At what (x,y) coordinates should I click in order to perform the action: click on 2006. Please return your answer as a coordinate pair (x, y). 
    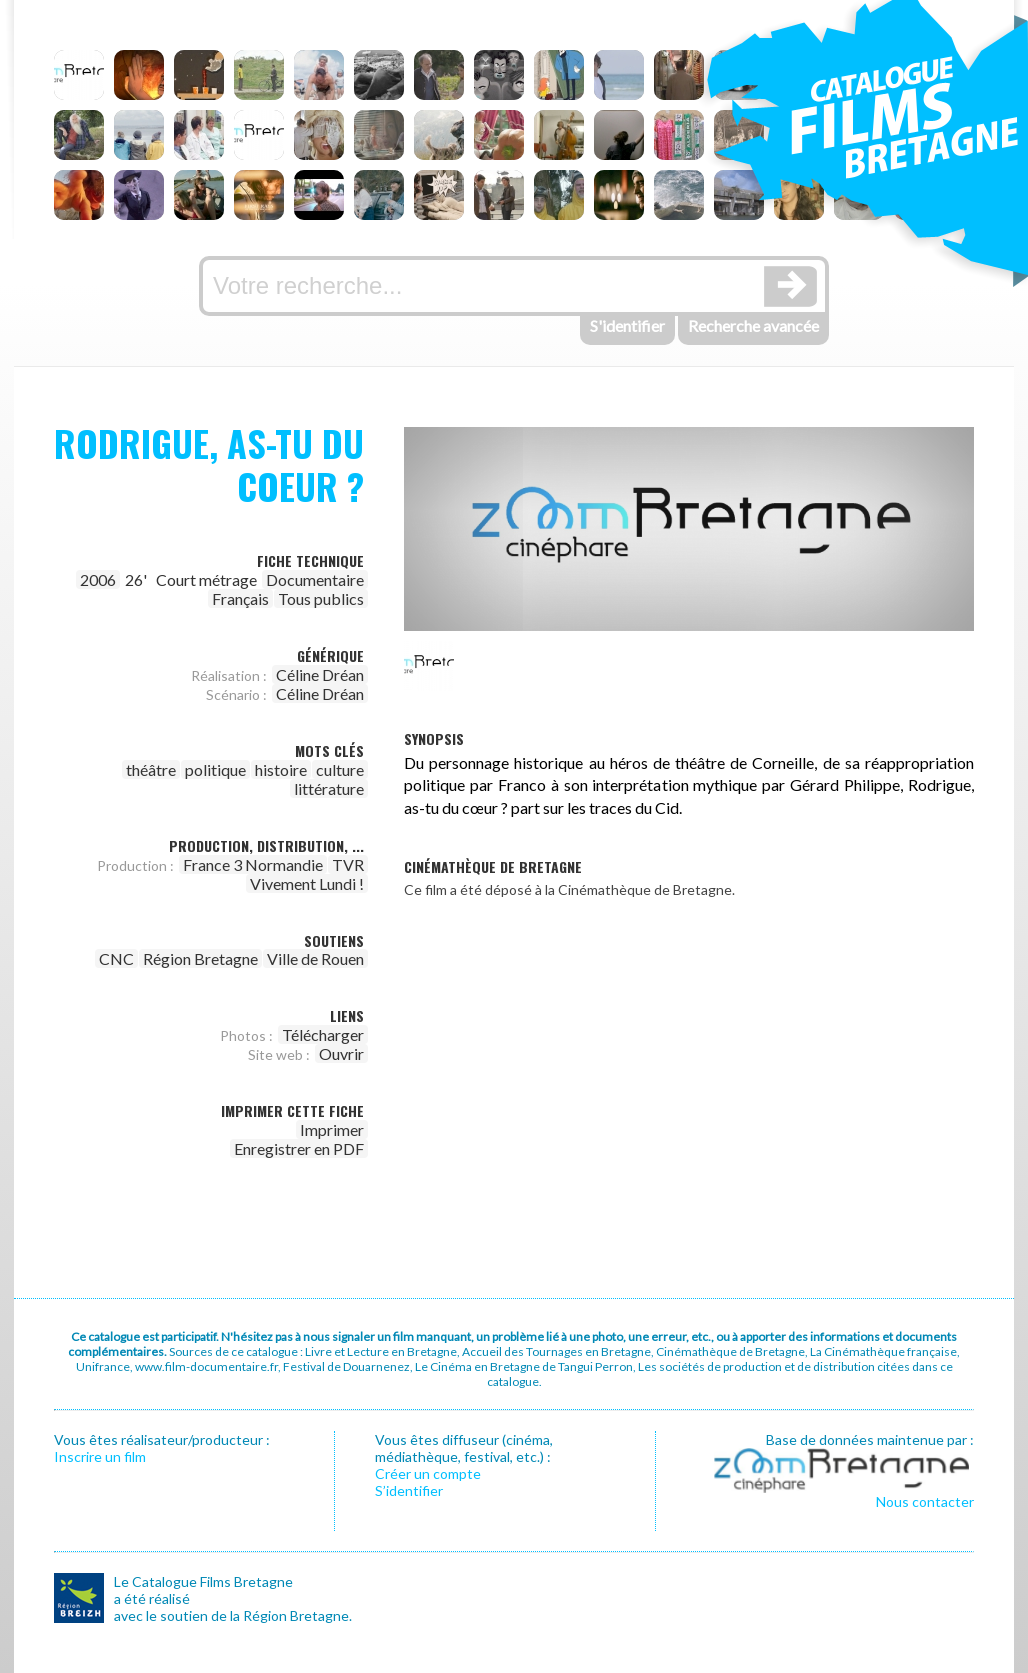
    Looking at the image, I should click on (98, 579).